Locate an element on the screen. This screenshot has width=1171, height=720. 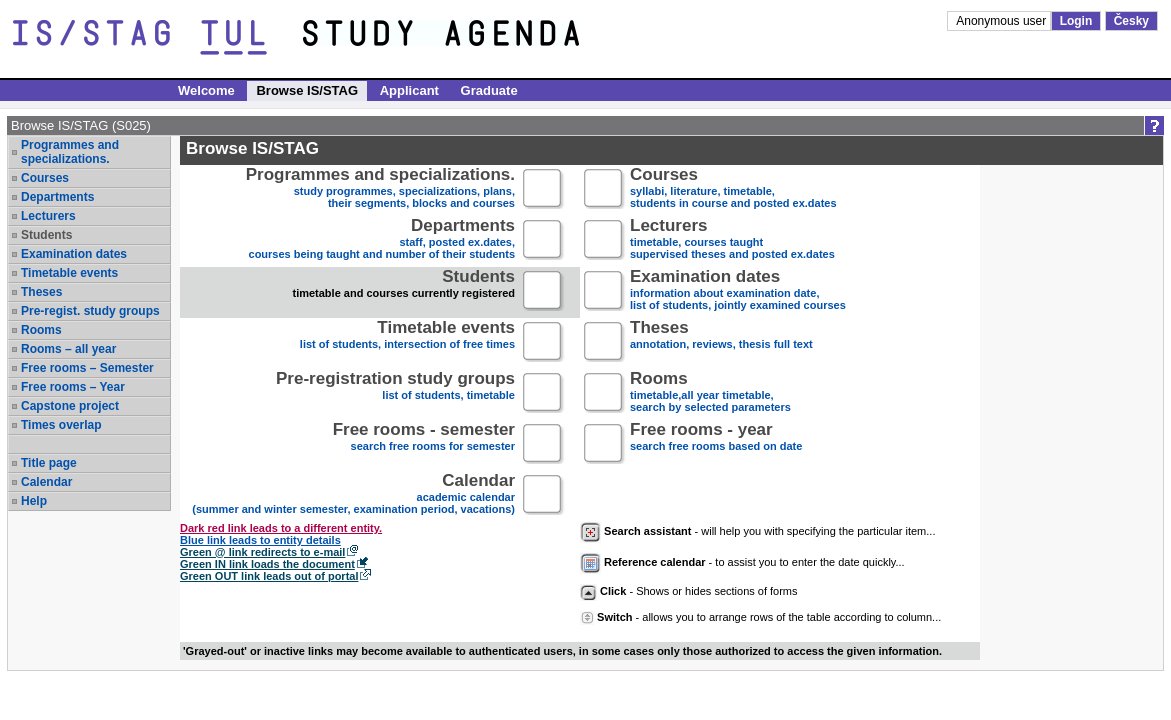
list of students, timetable is located at coordinates (395, 393).